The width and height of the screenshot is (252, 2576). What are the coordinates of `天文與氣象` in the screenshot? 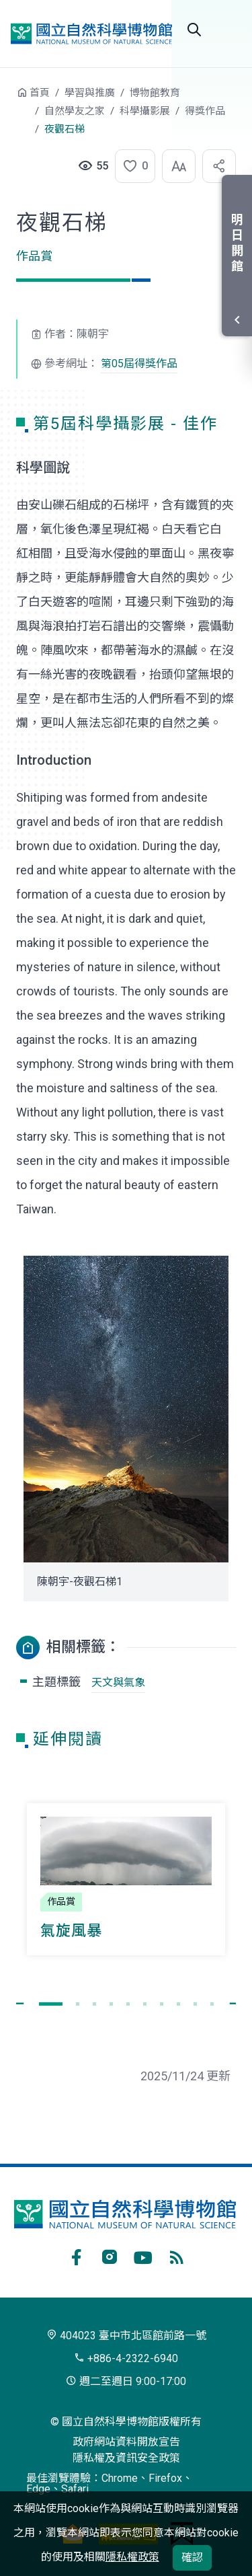 It's located at (118, 1682).